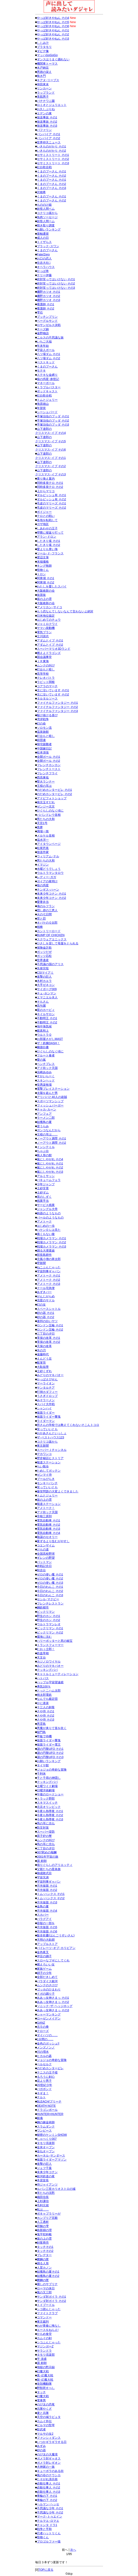 The image size is (138, 2576). Describe the element at coordinates (56, 279) in the screenshot. I see `絶対笑ってはいけない その1` at that location.